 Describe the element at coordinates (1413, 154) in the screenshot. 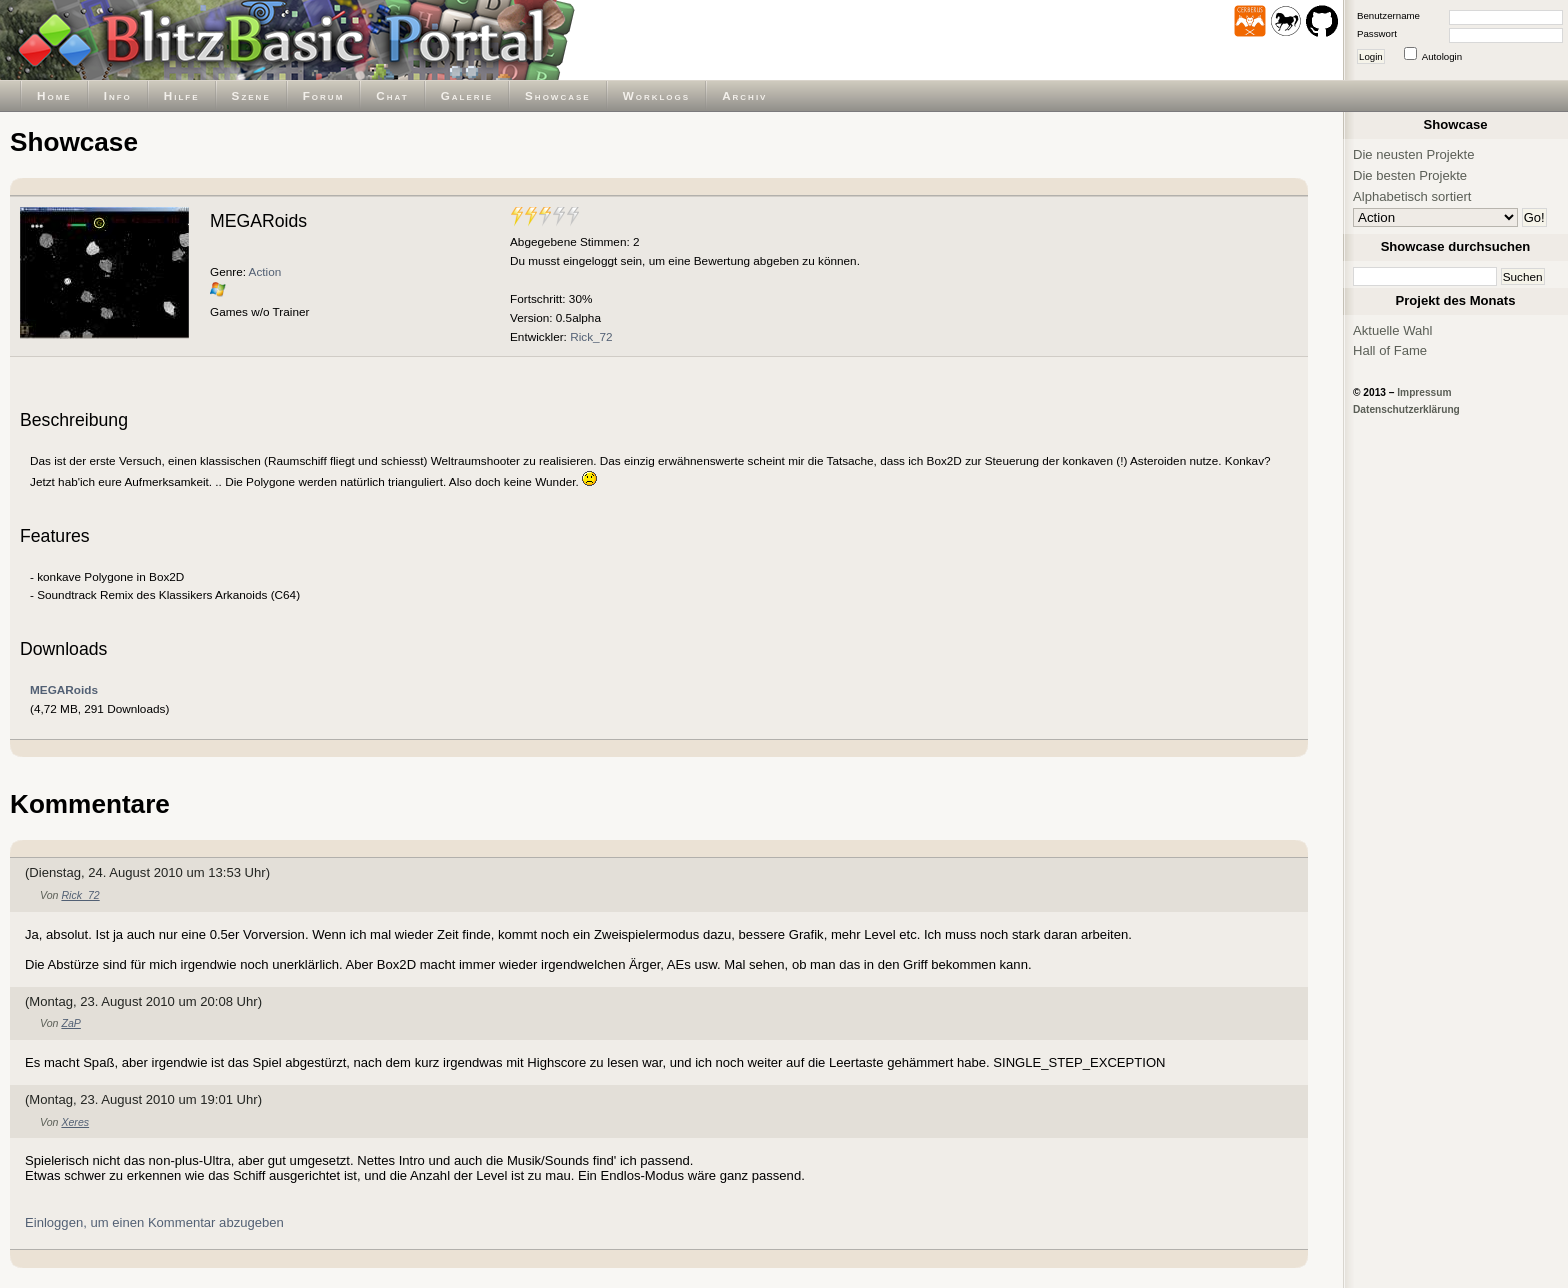

I see `Die neusten Projekte` at that location.